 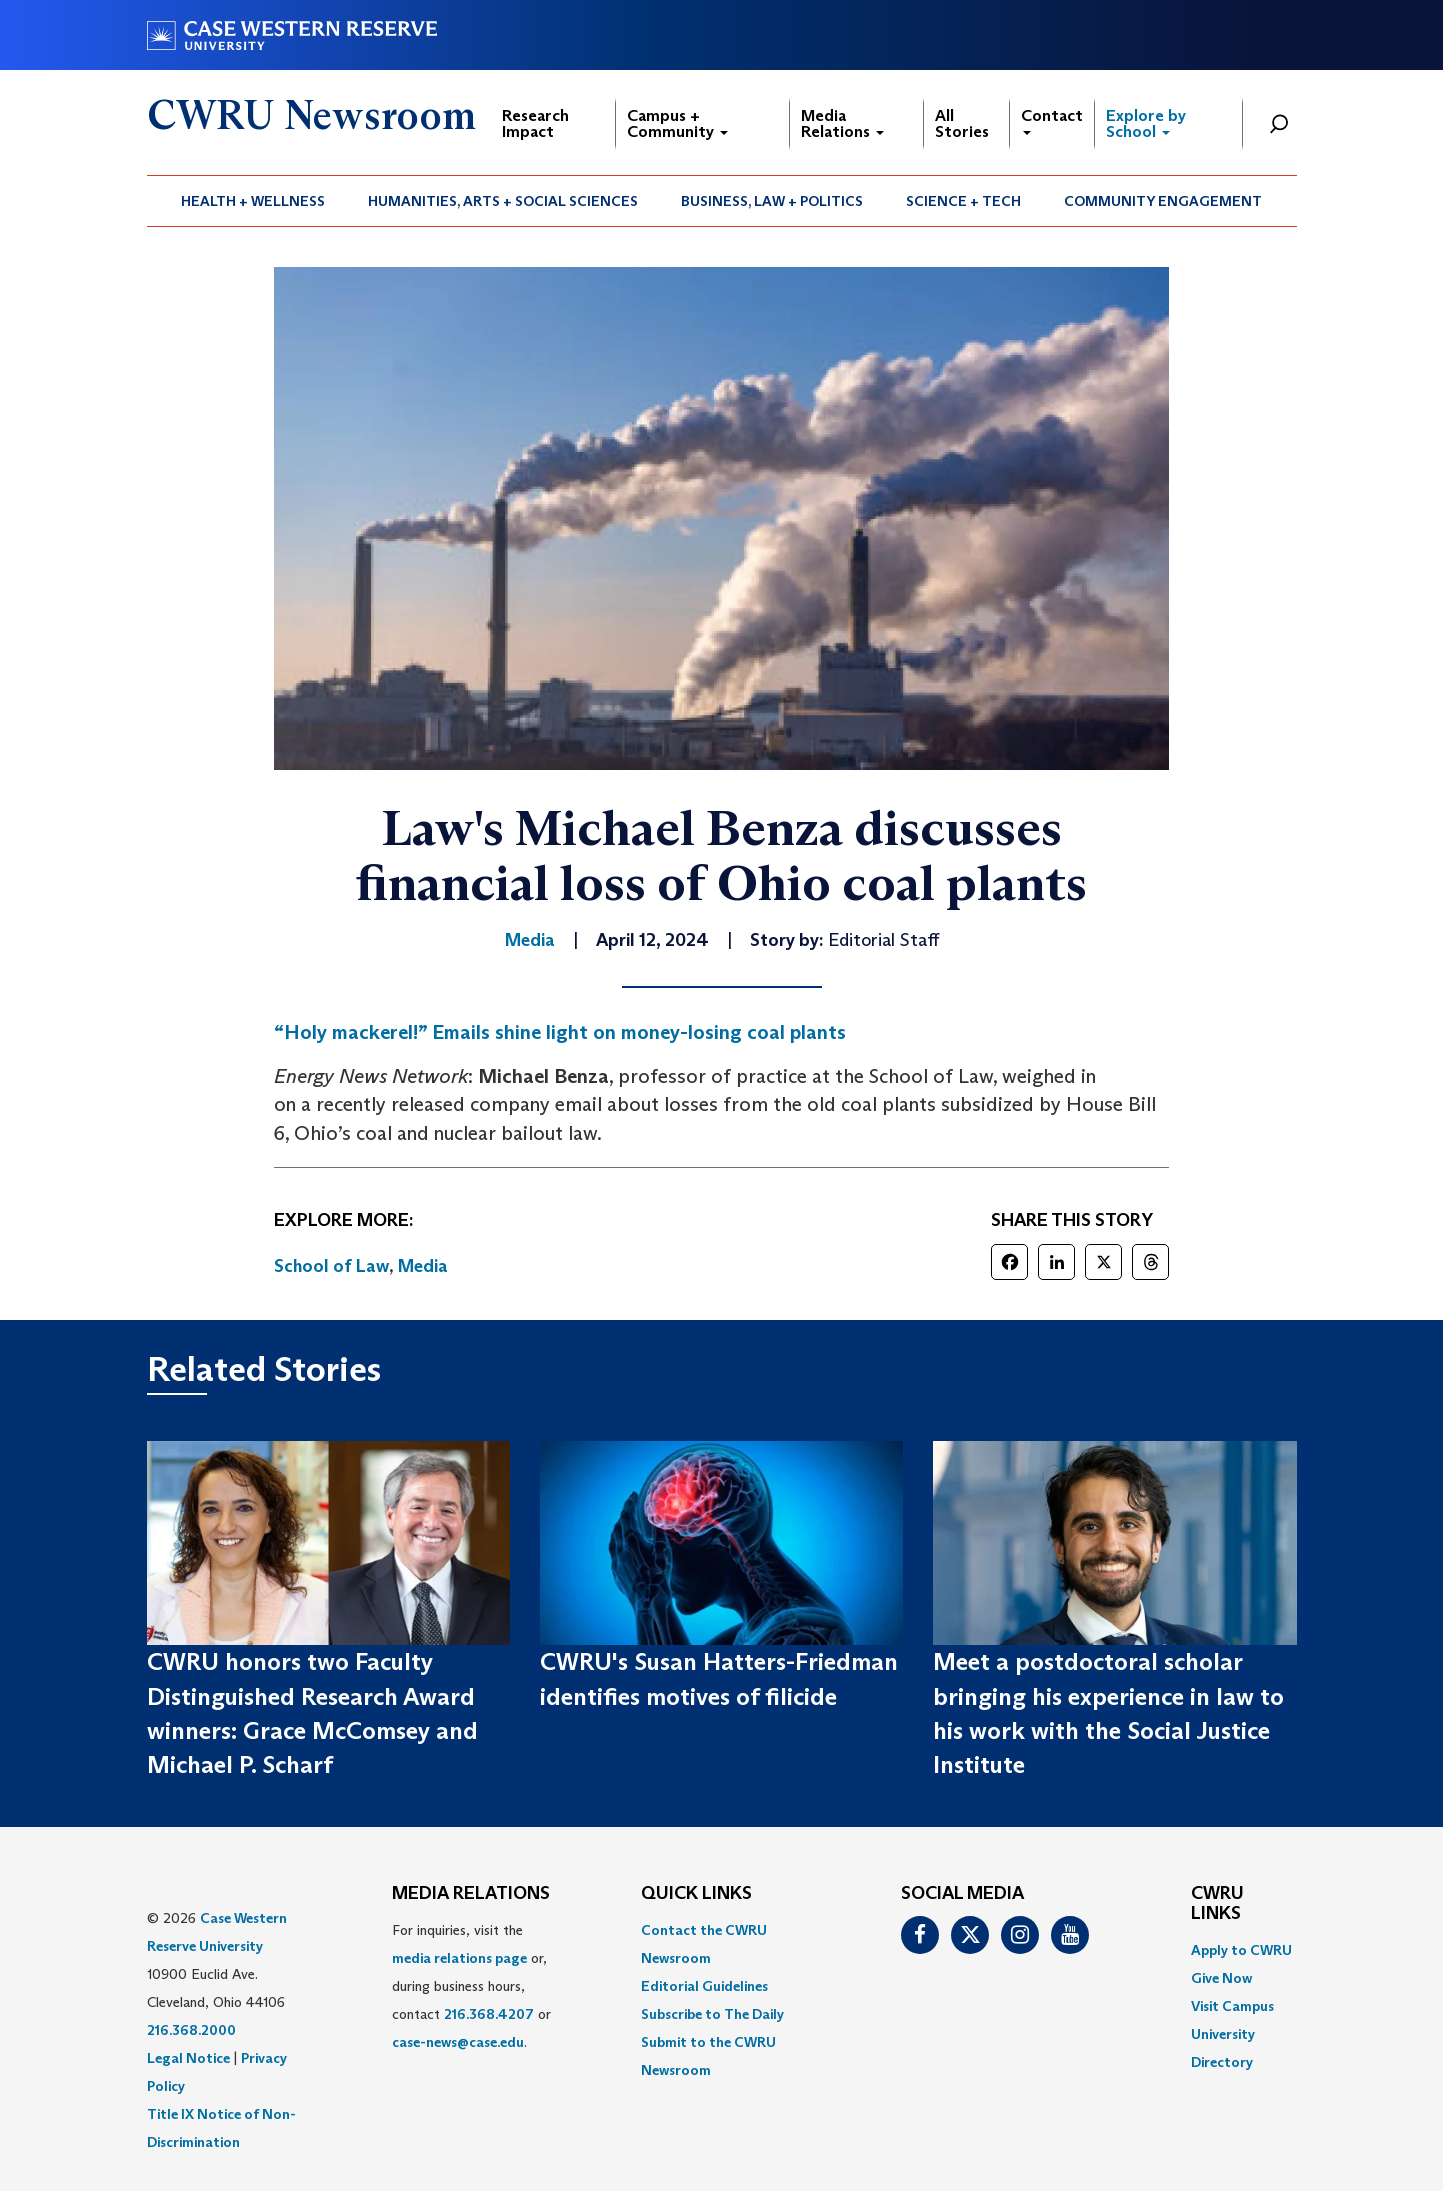 I want to click on Health + Wellness, so click(x=253, y=201).